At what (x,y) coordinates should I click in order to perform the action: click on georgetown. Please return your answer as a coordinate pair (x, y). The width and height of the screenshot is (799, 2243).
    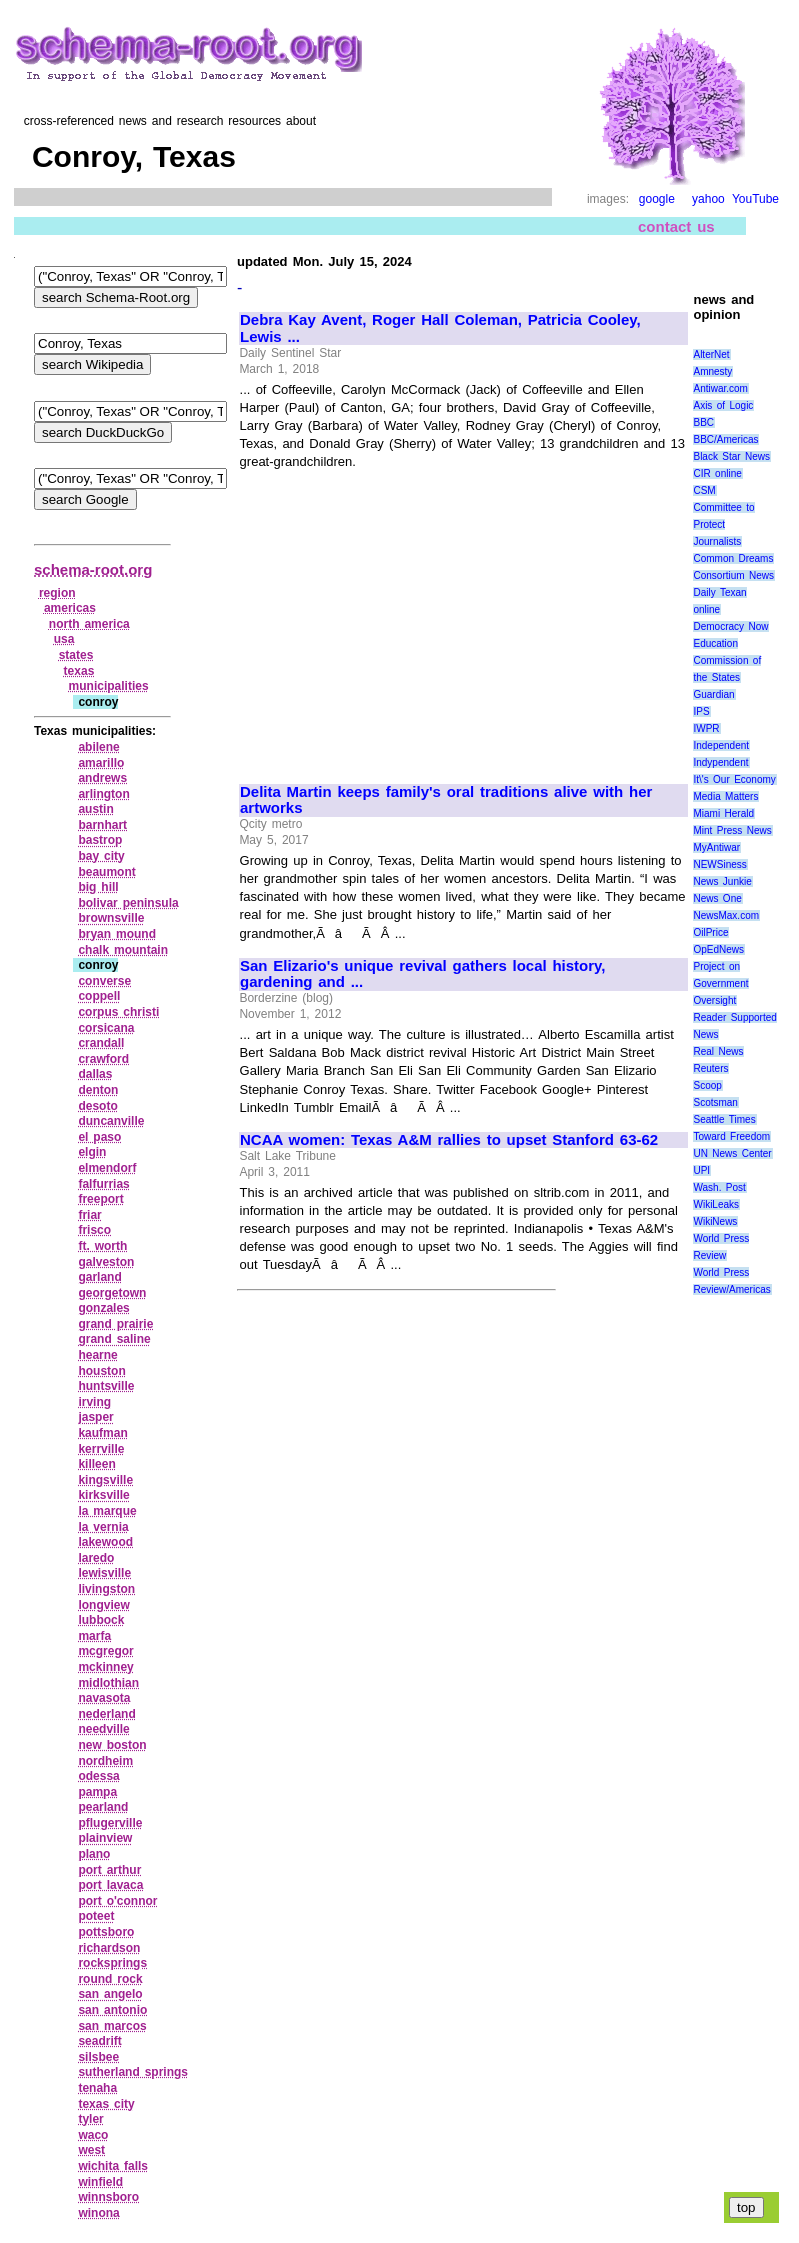
    Looking at the image, I should click on (112, 1293).